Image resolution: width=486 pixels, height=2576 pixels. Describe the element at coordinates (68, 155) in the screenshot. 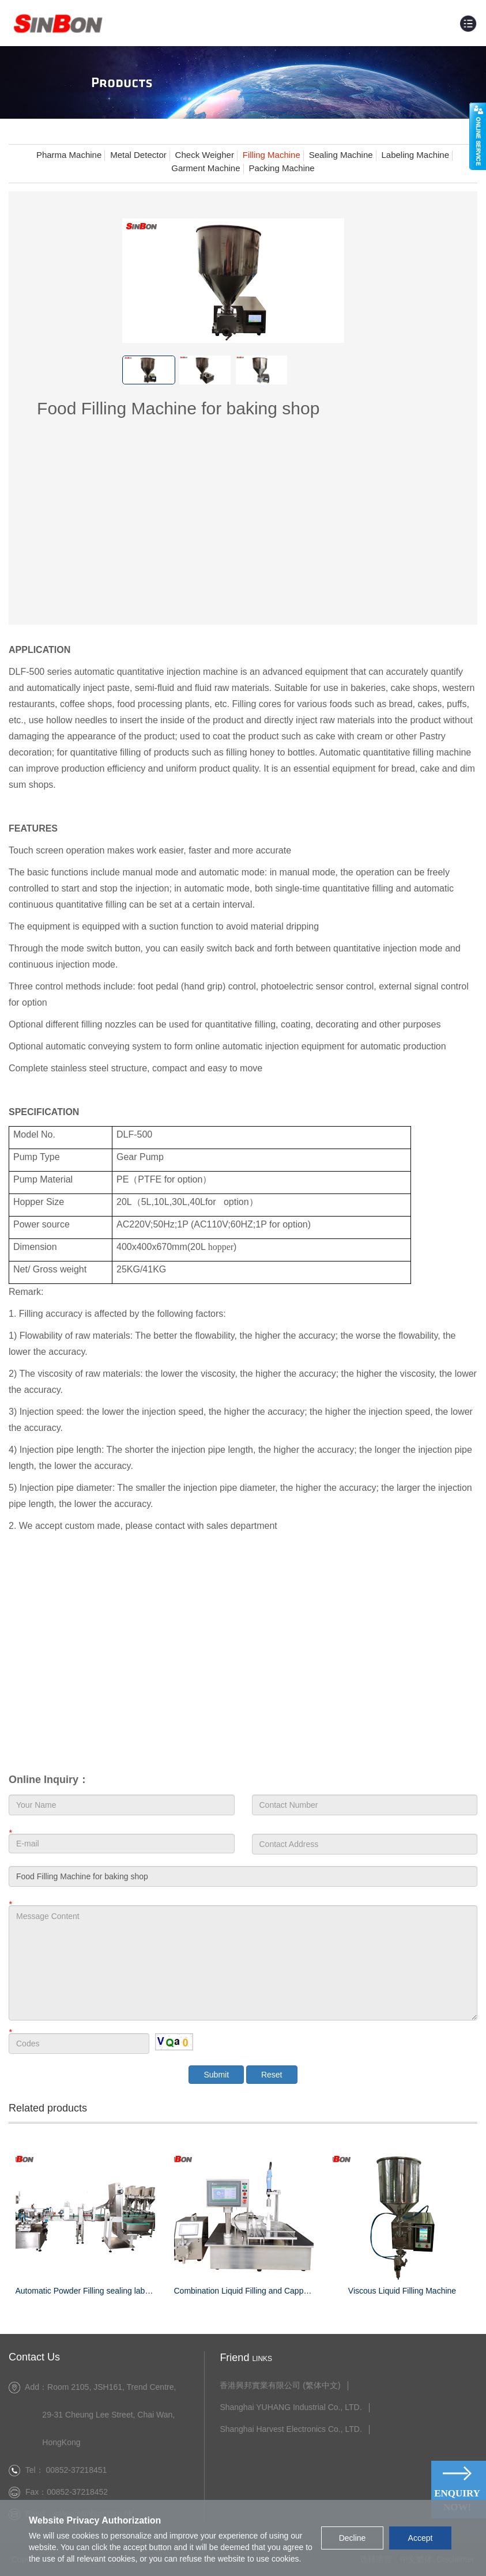

I see `Pharma Machine` at that location.